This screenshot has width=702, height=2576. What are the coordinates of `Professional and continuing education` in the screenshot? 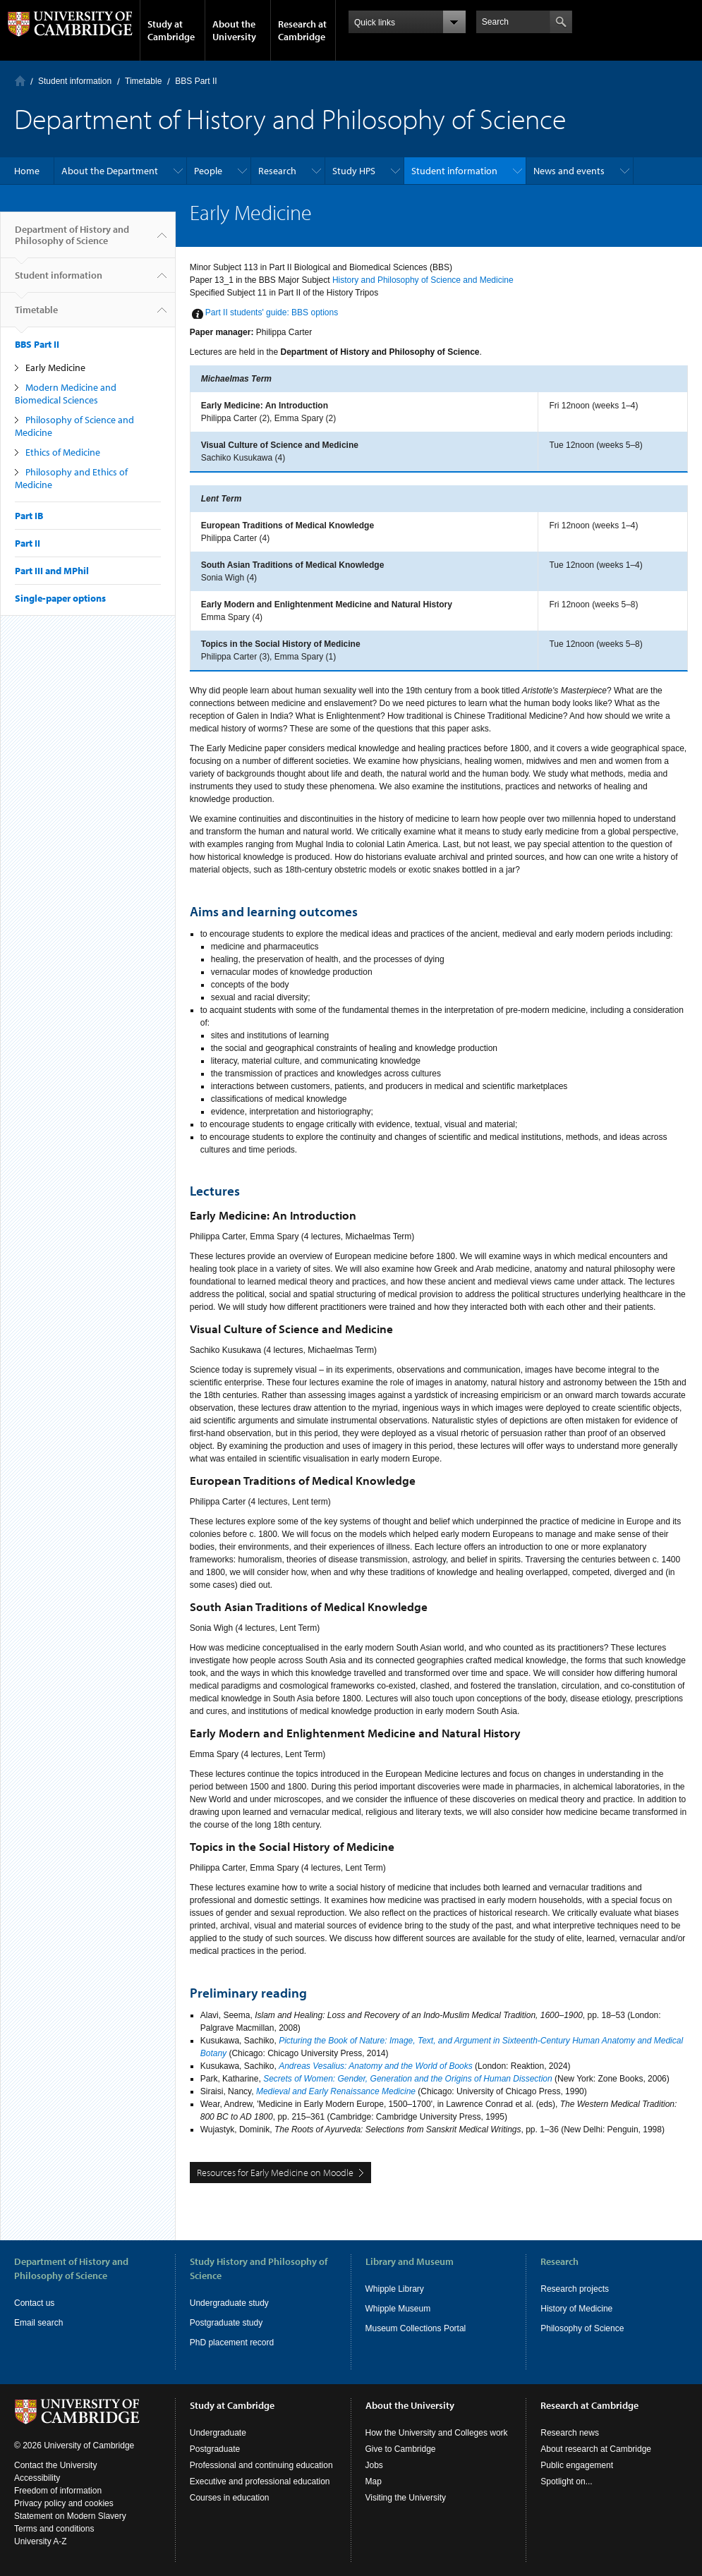 It's located at (261, 2465).